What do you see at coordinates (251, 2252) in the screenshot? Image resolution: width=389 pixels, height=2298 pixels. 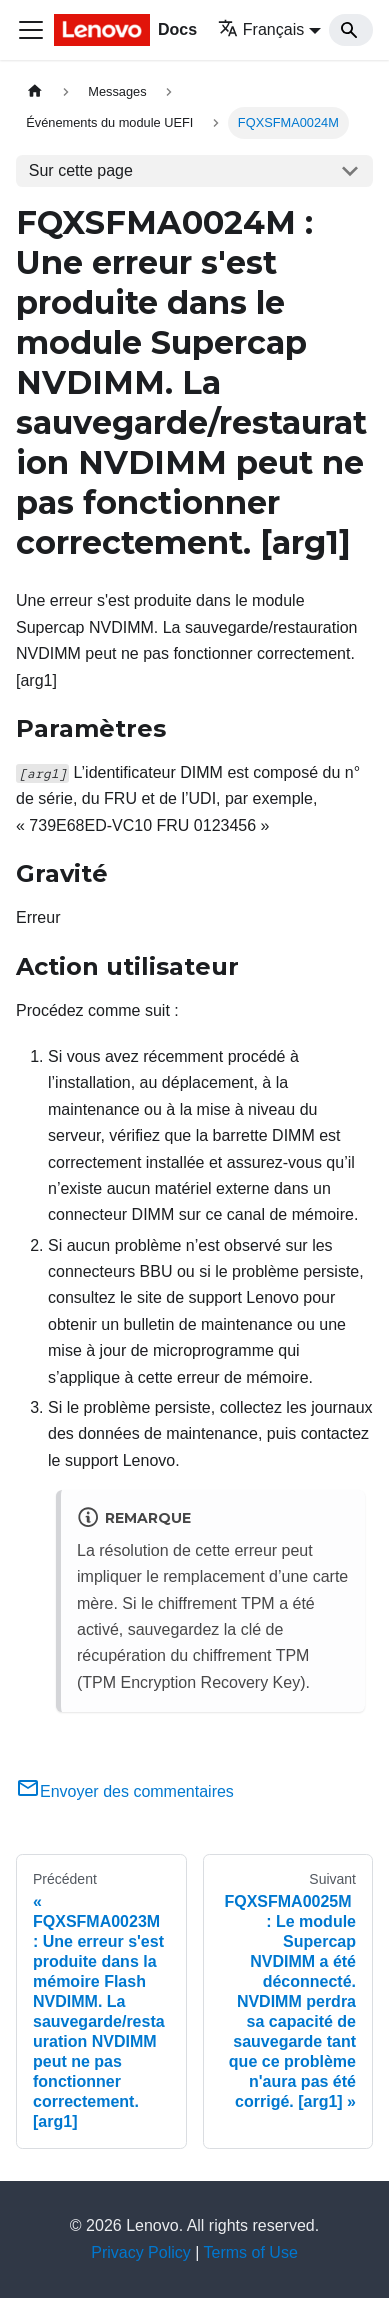 I see `Terms of Use` at bounding box center [251, 2252].